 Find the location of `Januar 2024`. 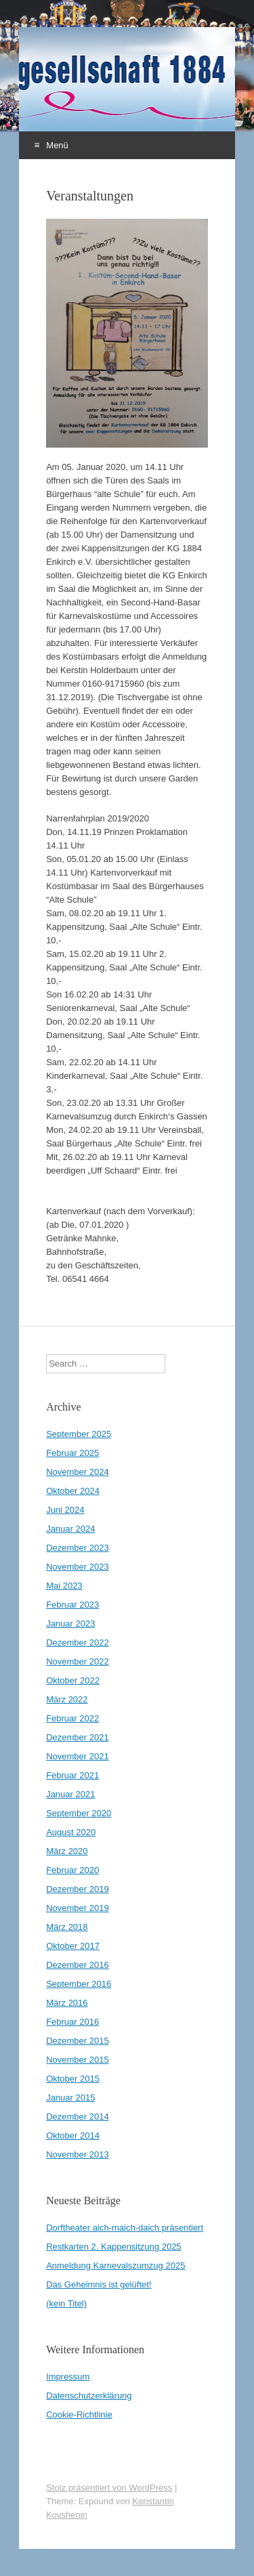

Januar 2024 is located at coordinates (70, 1529).